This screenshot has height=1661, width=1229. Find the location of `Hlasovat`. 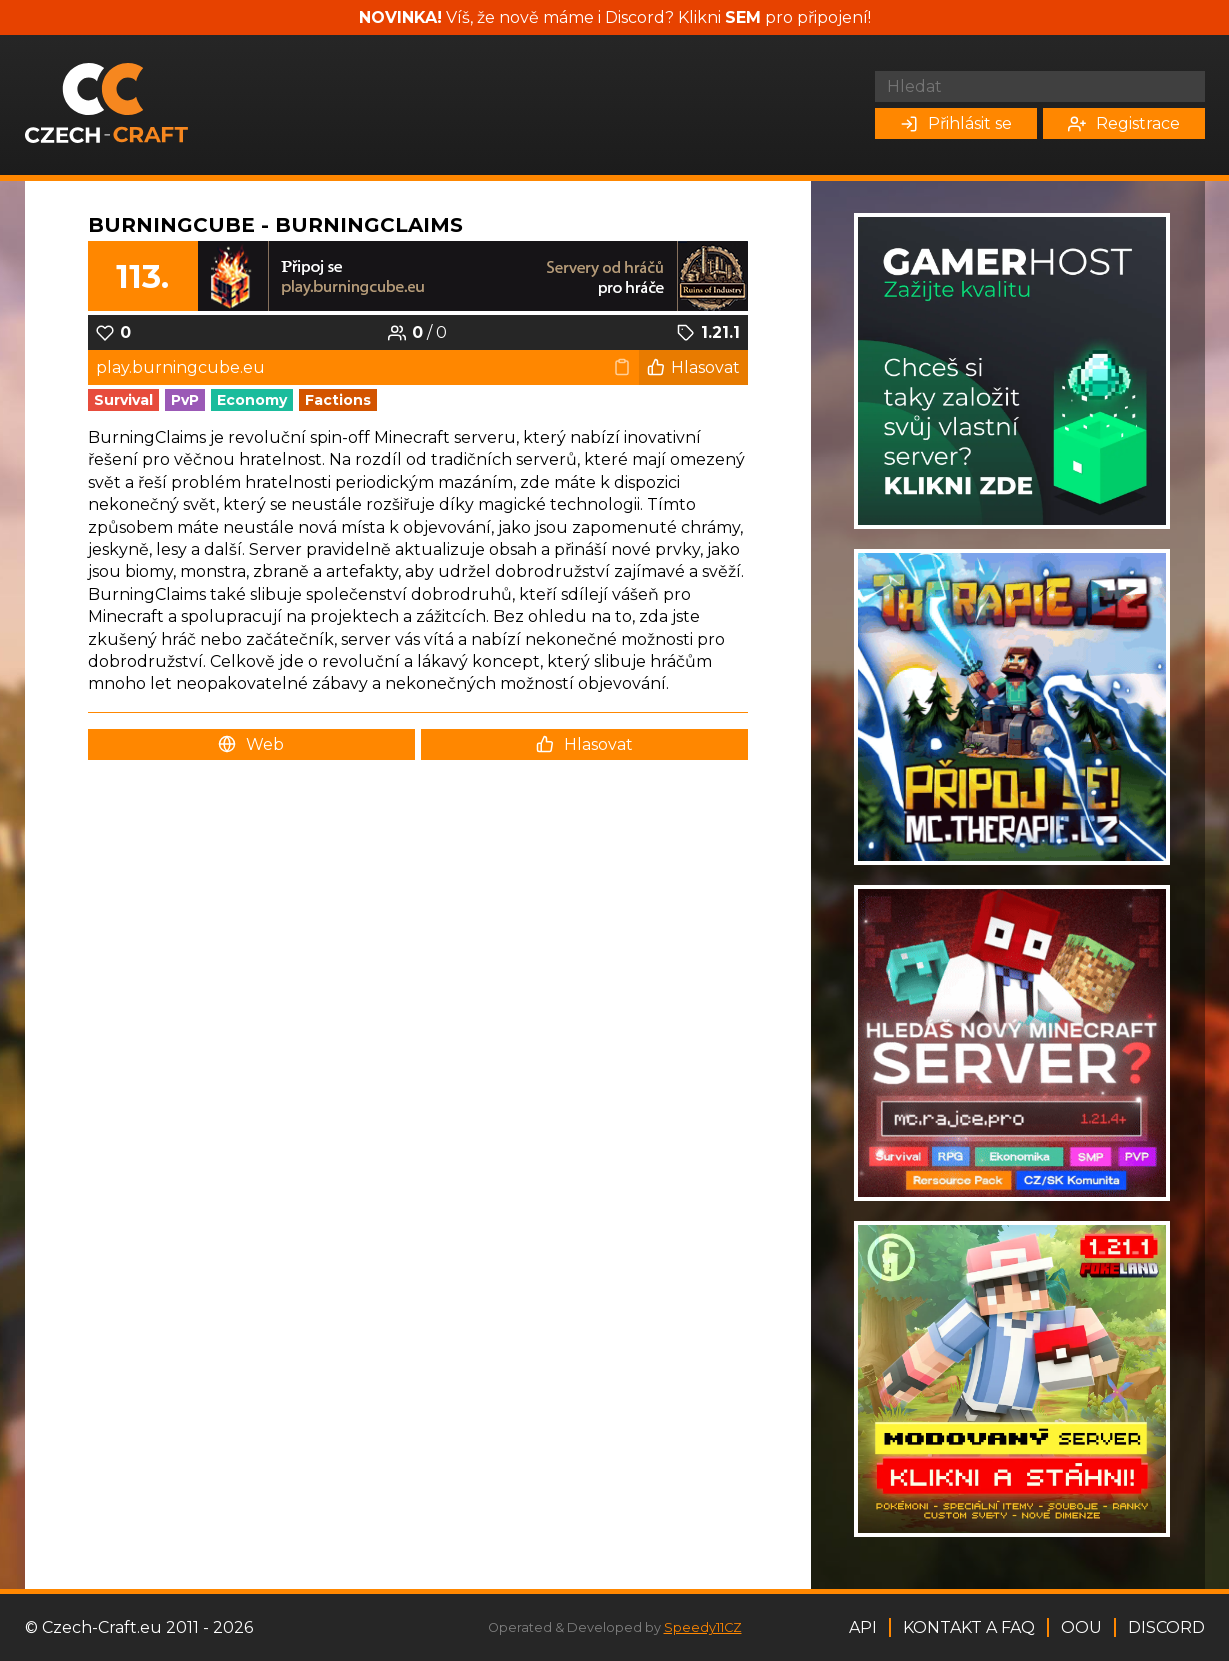

Hlasovat is located at coordinates (693, 367).